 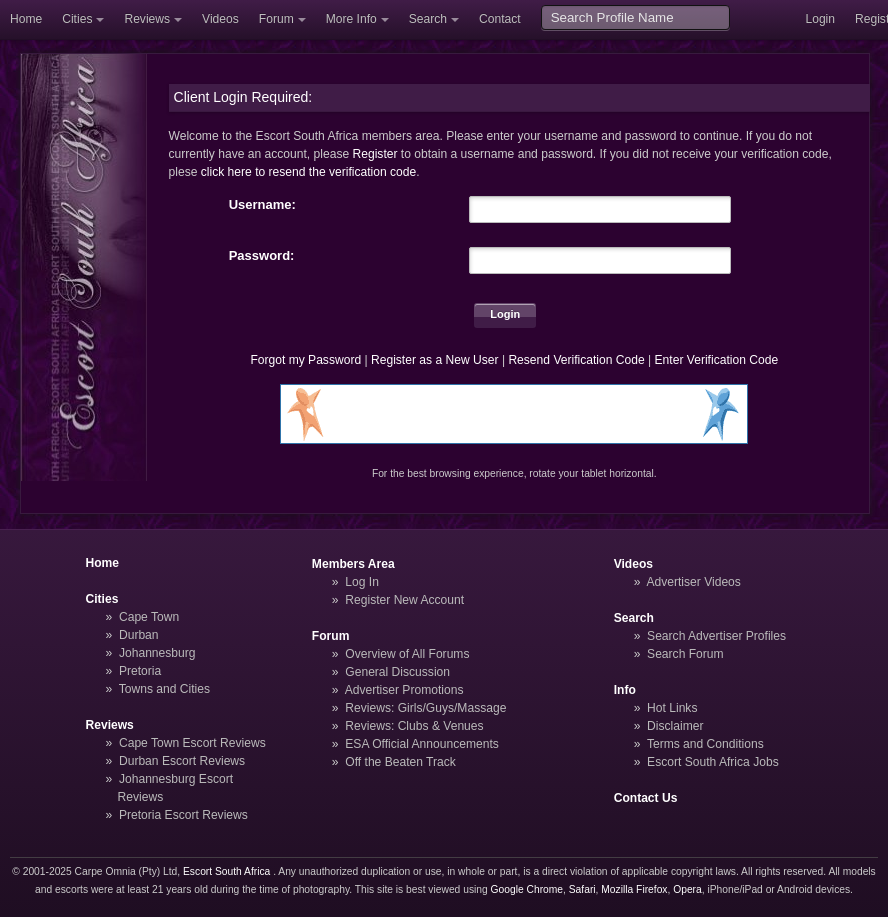 I want to click on Google Chrome, so click(x=527, y=889).